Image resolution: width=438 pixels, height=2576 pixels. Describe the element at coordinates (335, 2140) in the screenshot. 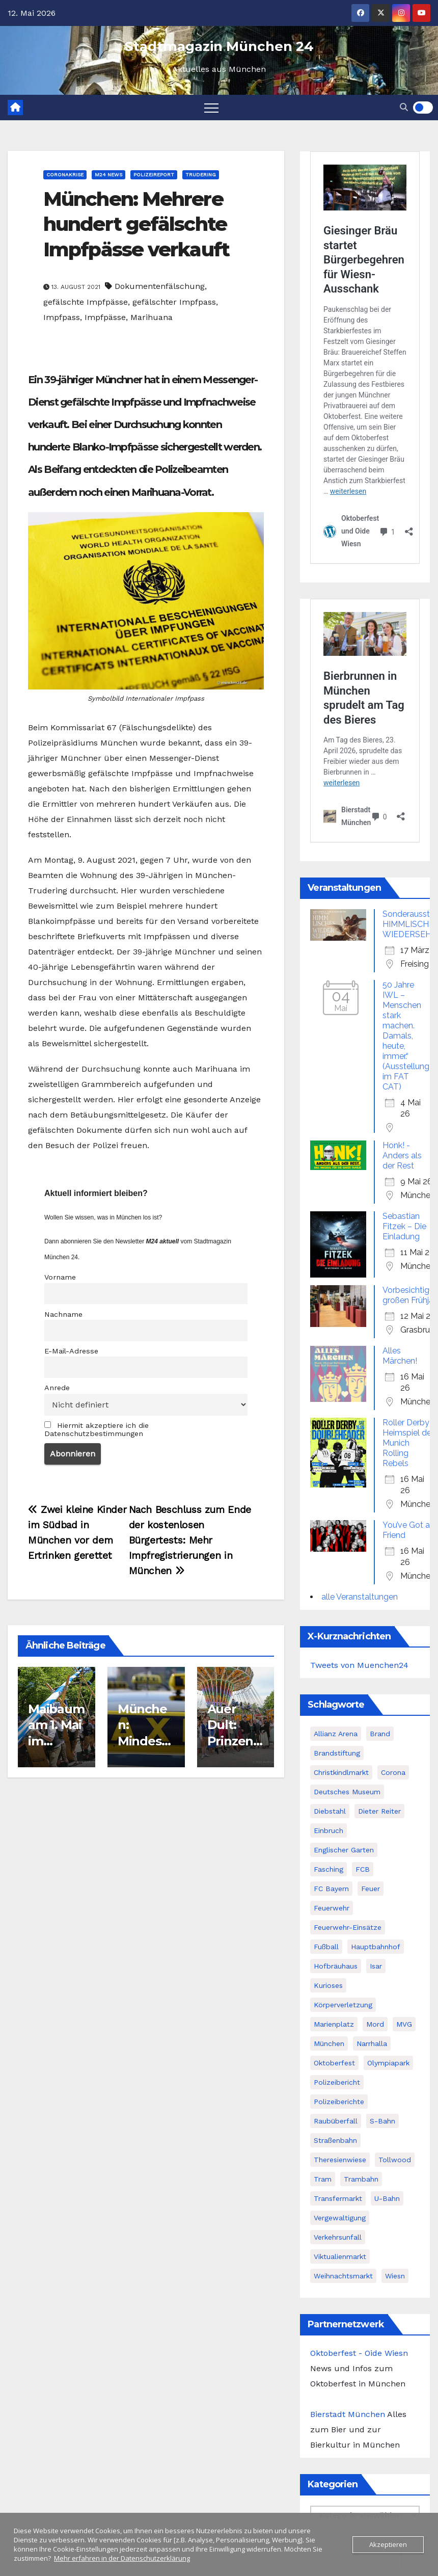

I see `Straßenbahn [Straßenbahn (58 Einträge)]` at that location.